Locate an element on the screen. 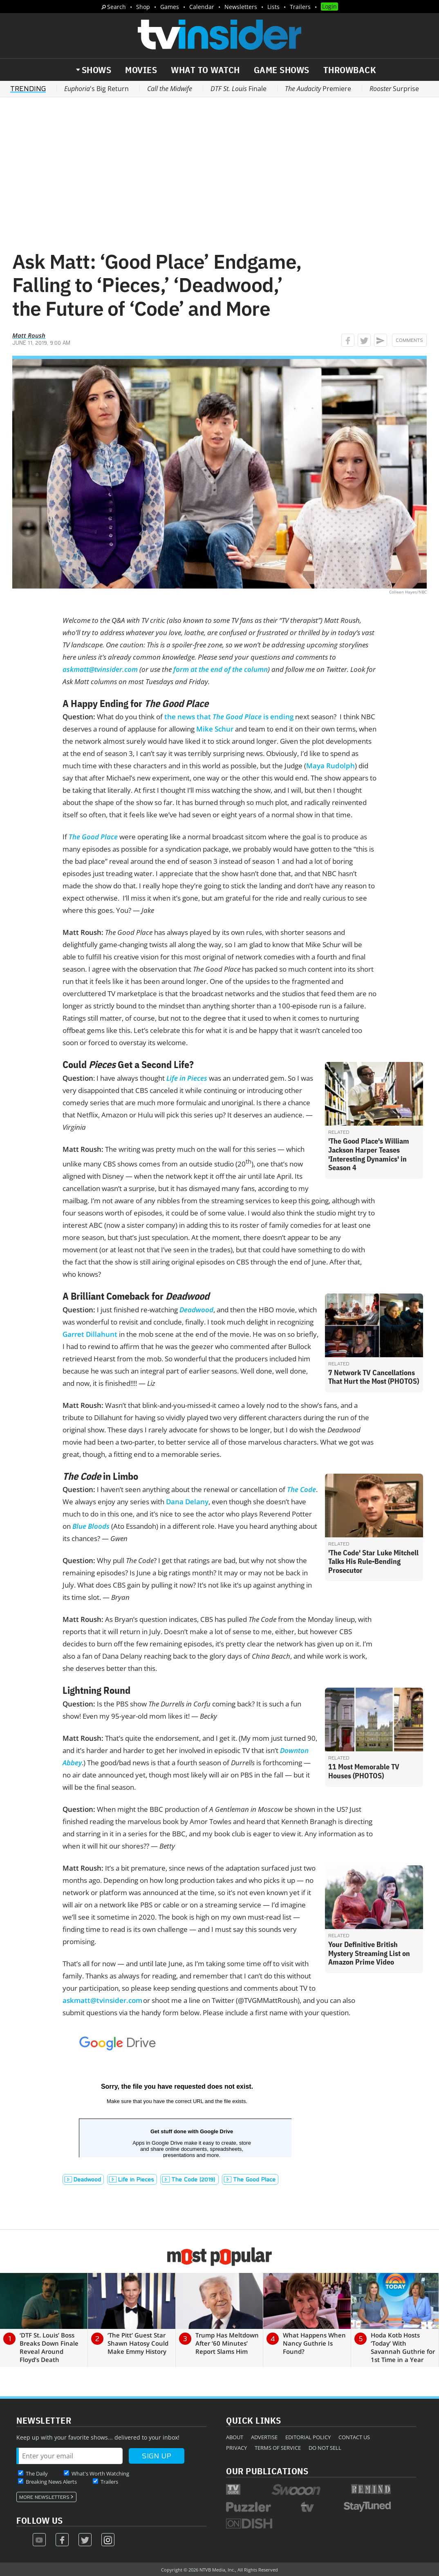  Throwback is located at coordinates (349, 70).